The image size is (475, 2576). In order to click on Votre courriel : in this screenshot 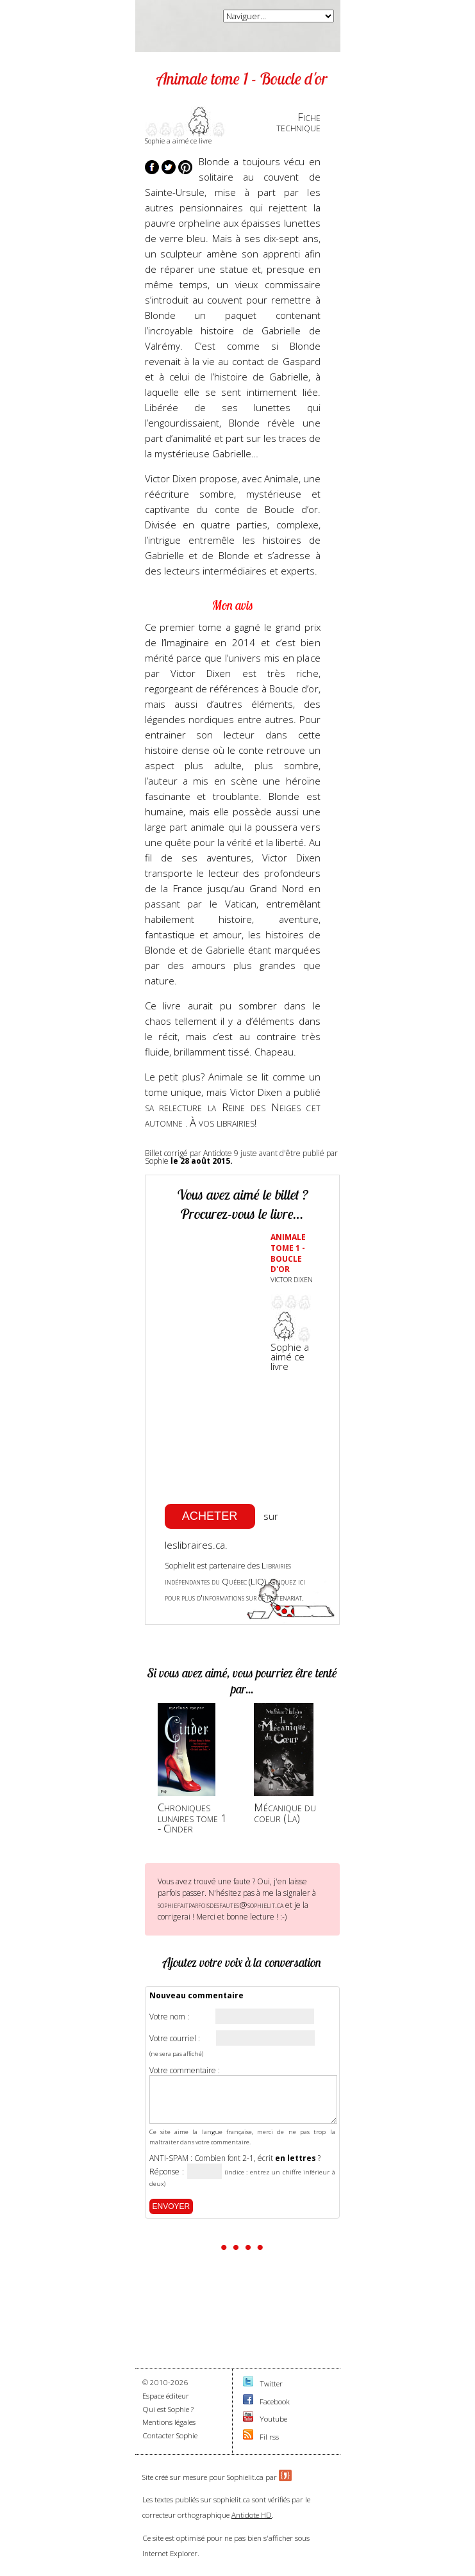, I will do `click(174, 2039)`.